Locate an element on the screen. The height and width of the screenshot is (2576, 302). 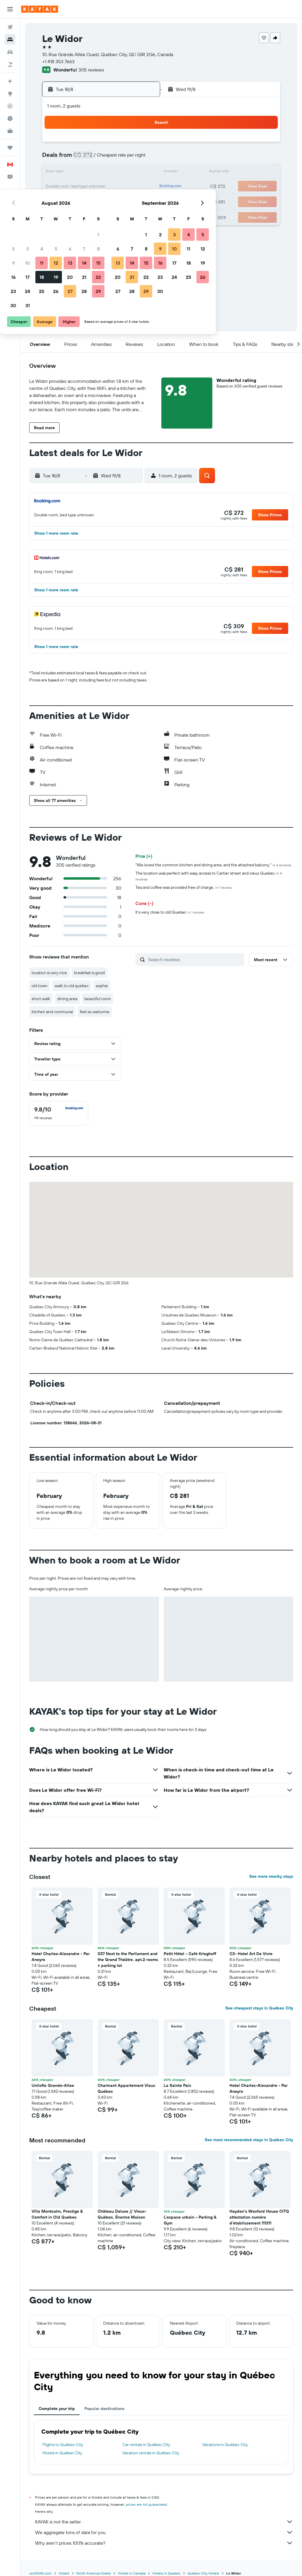
We aggregate tons of data for you is located at coordinates (164, 2532).